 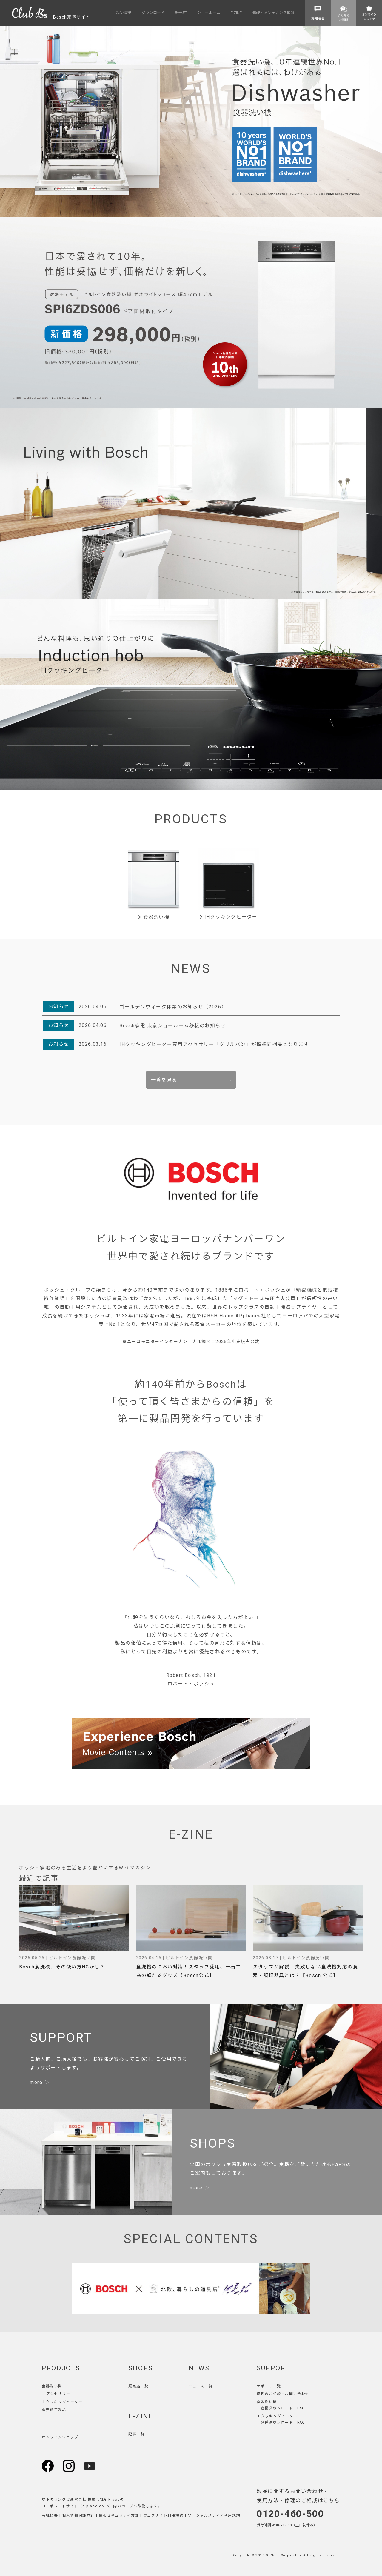 What do you see at coordinates (173, 1007) in the screenshot?
I see `ゴールデンウィーク休業のお知らせ（2026）` at bounding box center [173, 1007].